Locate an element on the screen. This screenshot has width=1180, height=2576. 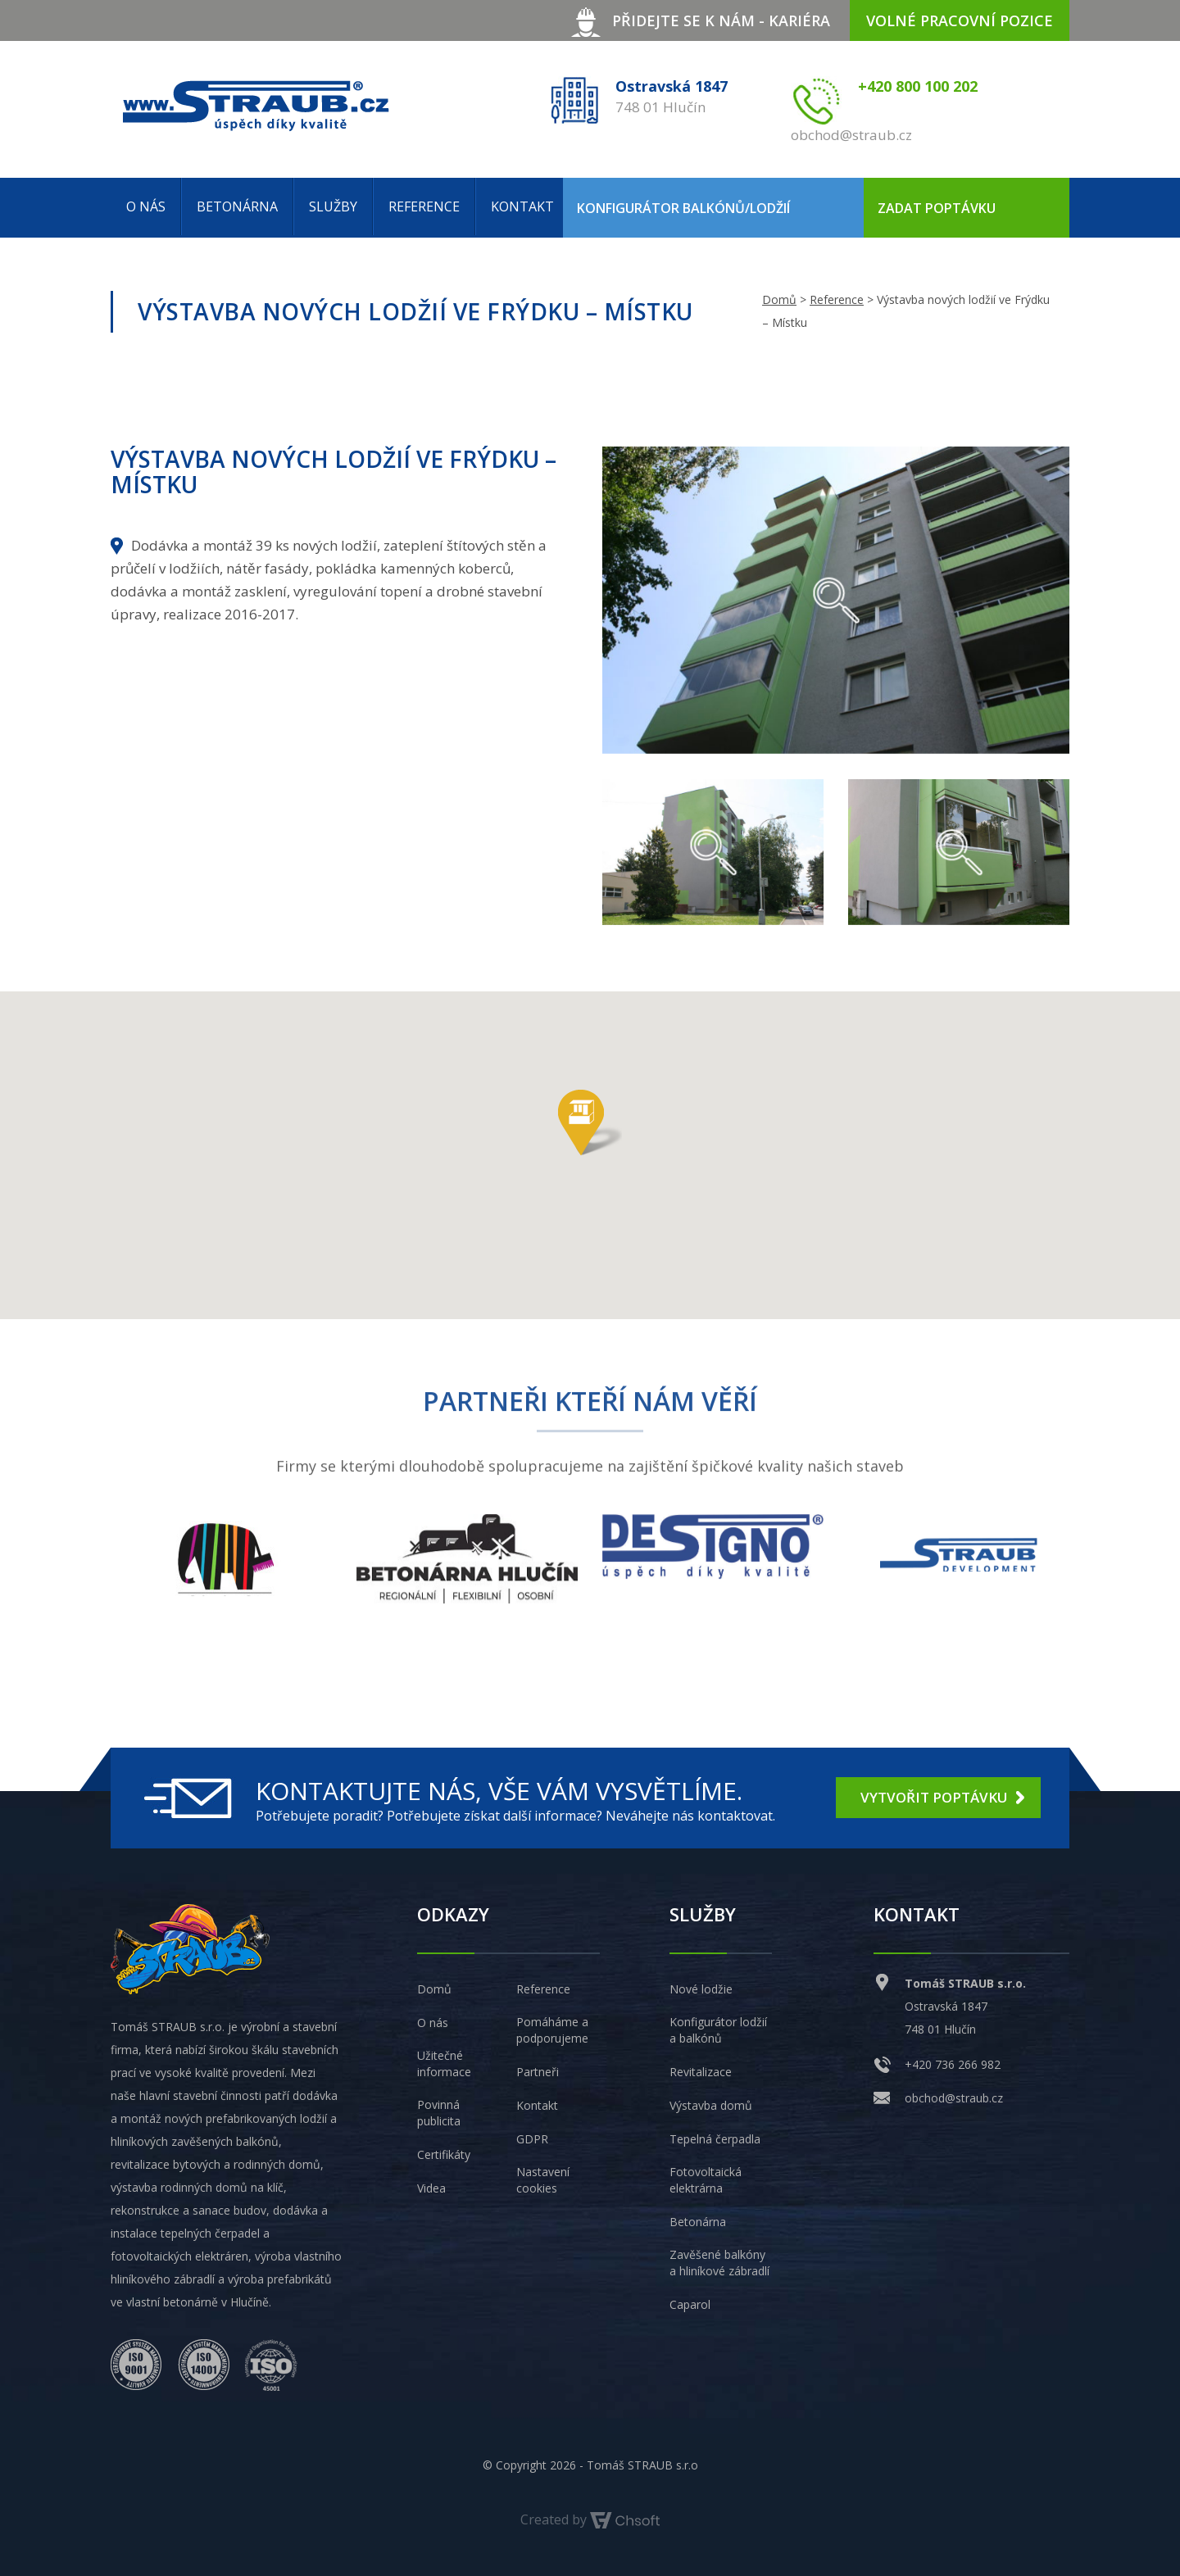
Certifikáty is located at coordinates (443, 2154).